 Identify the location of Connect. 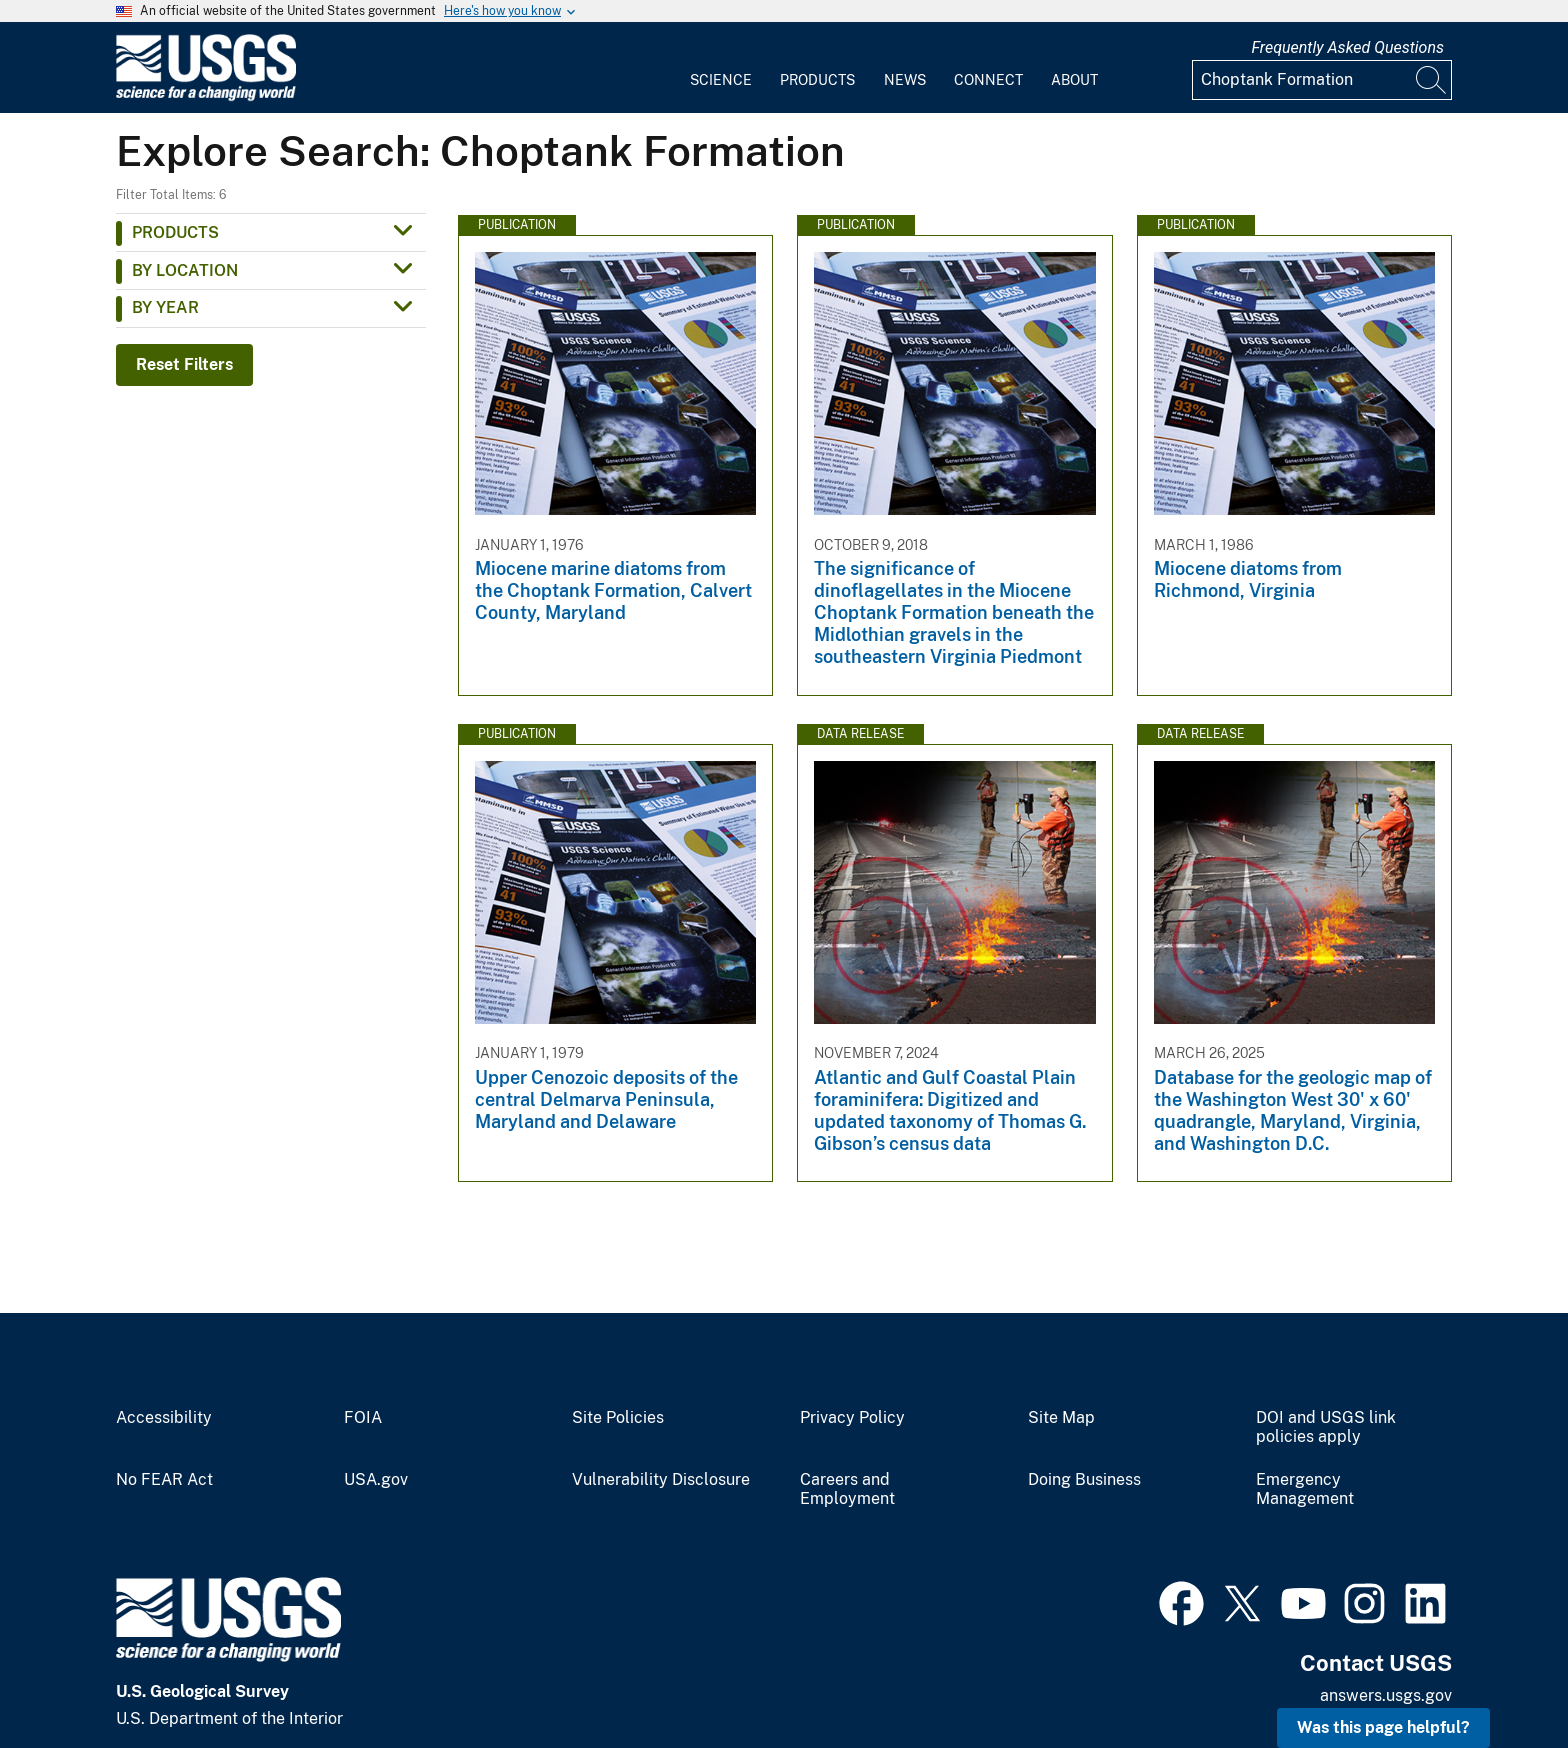
(988, 80).